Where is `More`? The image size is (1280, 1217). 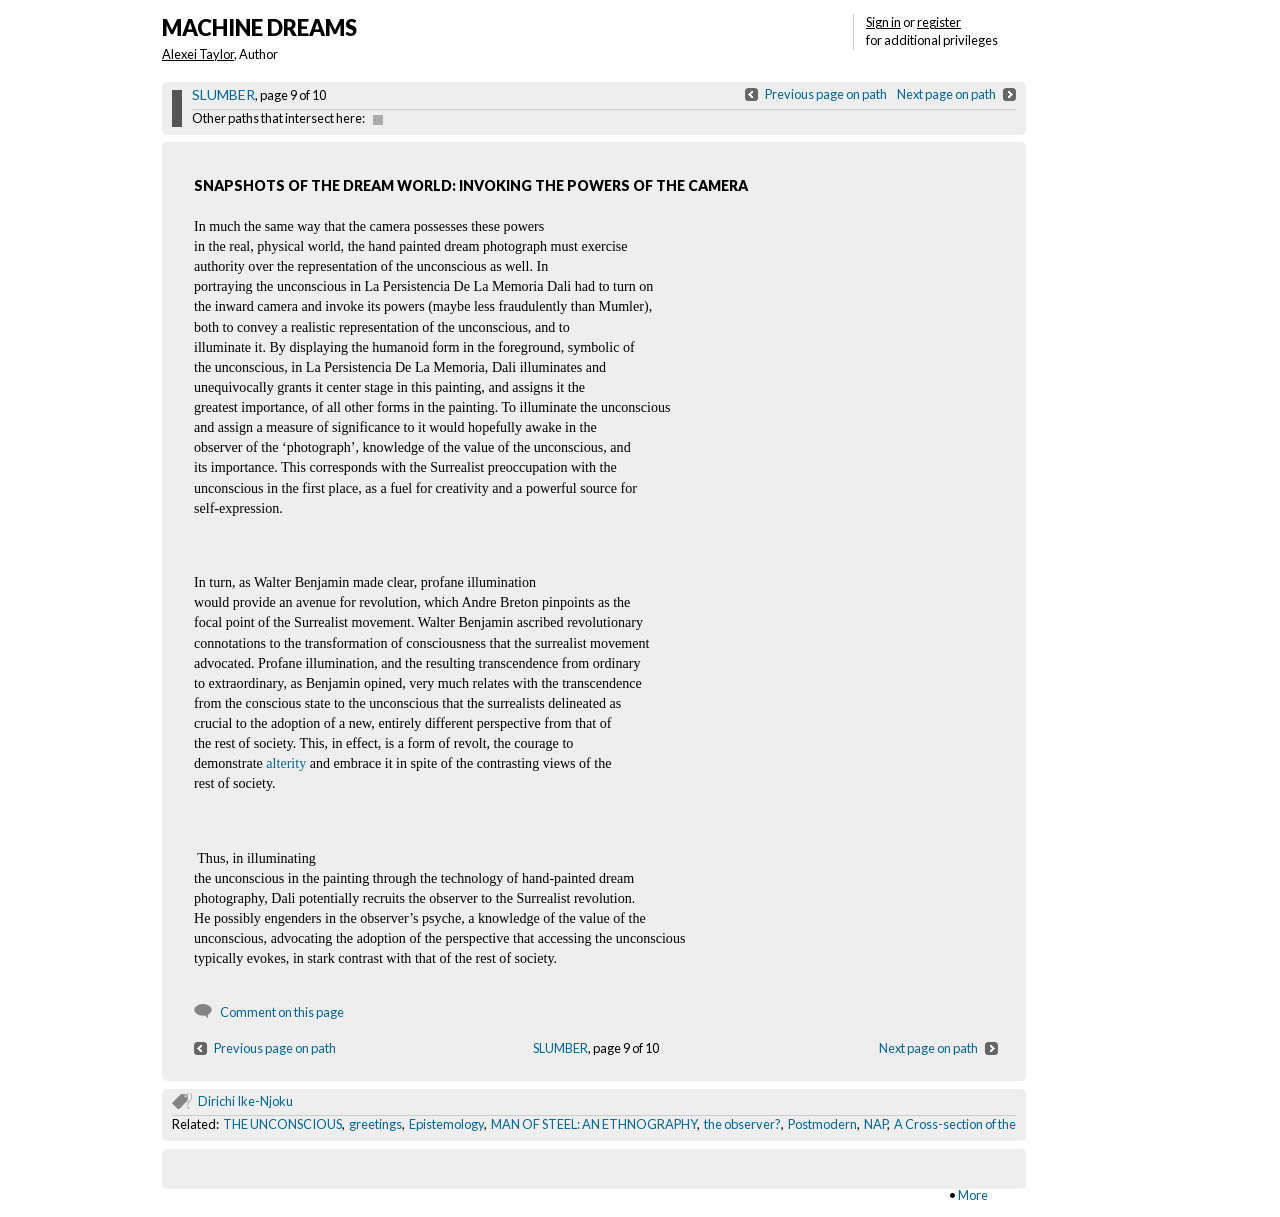
More is located at coordinates (973, 1195).